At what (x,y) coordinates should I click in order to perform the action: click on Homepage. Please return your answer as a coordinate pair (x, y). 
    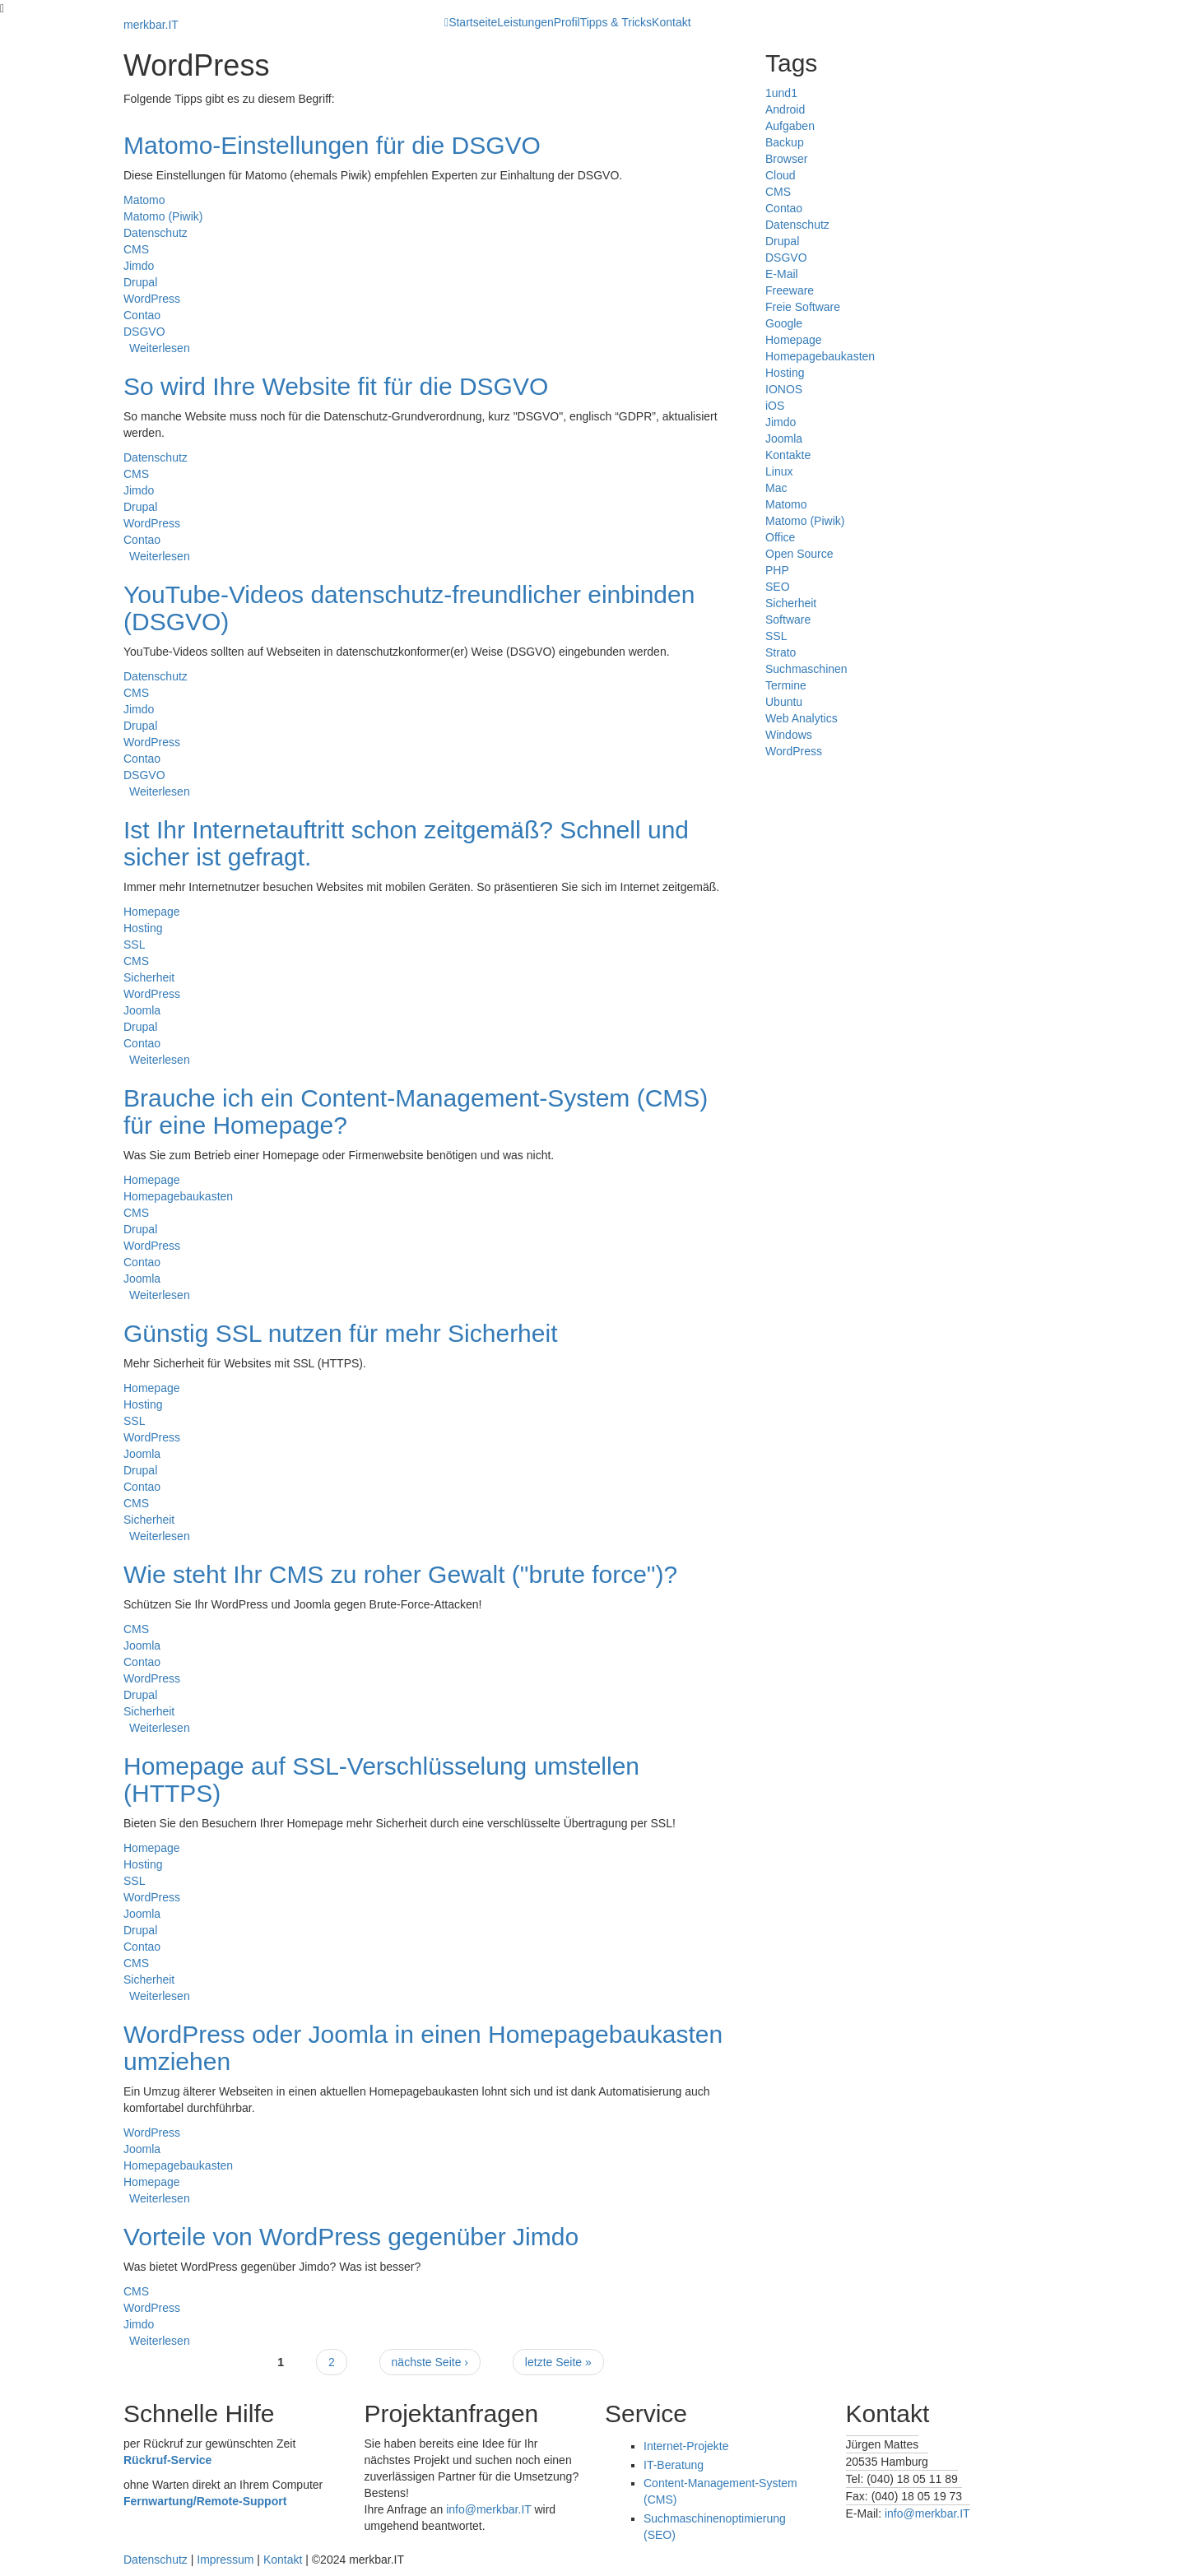
    Looking at the image, I should click on (151, 911).